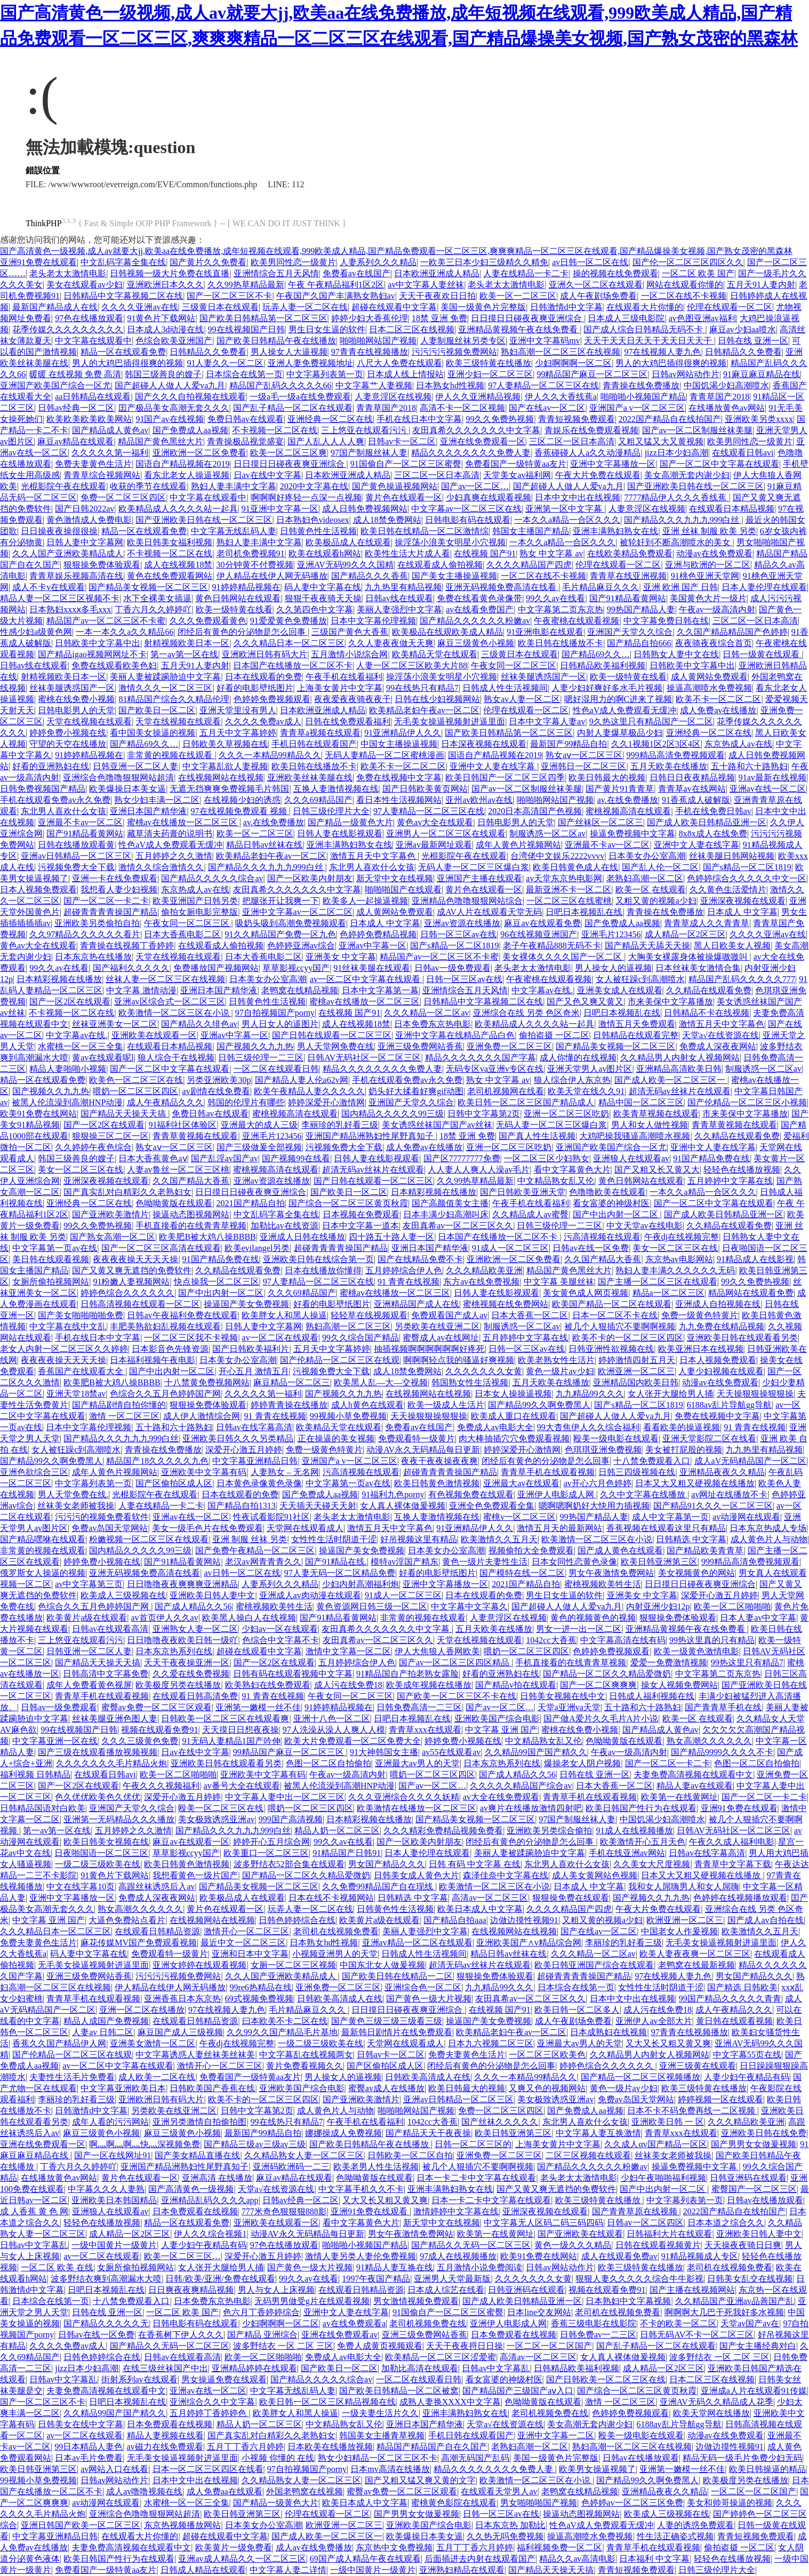 The height and width of the screenshot is (2576, 809). What do you see at coordinates (67, 732) in the screenshot?
I see `婷婷免费小视频在线` at bounding box center [67, 732].